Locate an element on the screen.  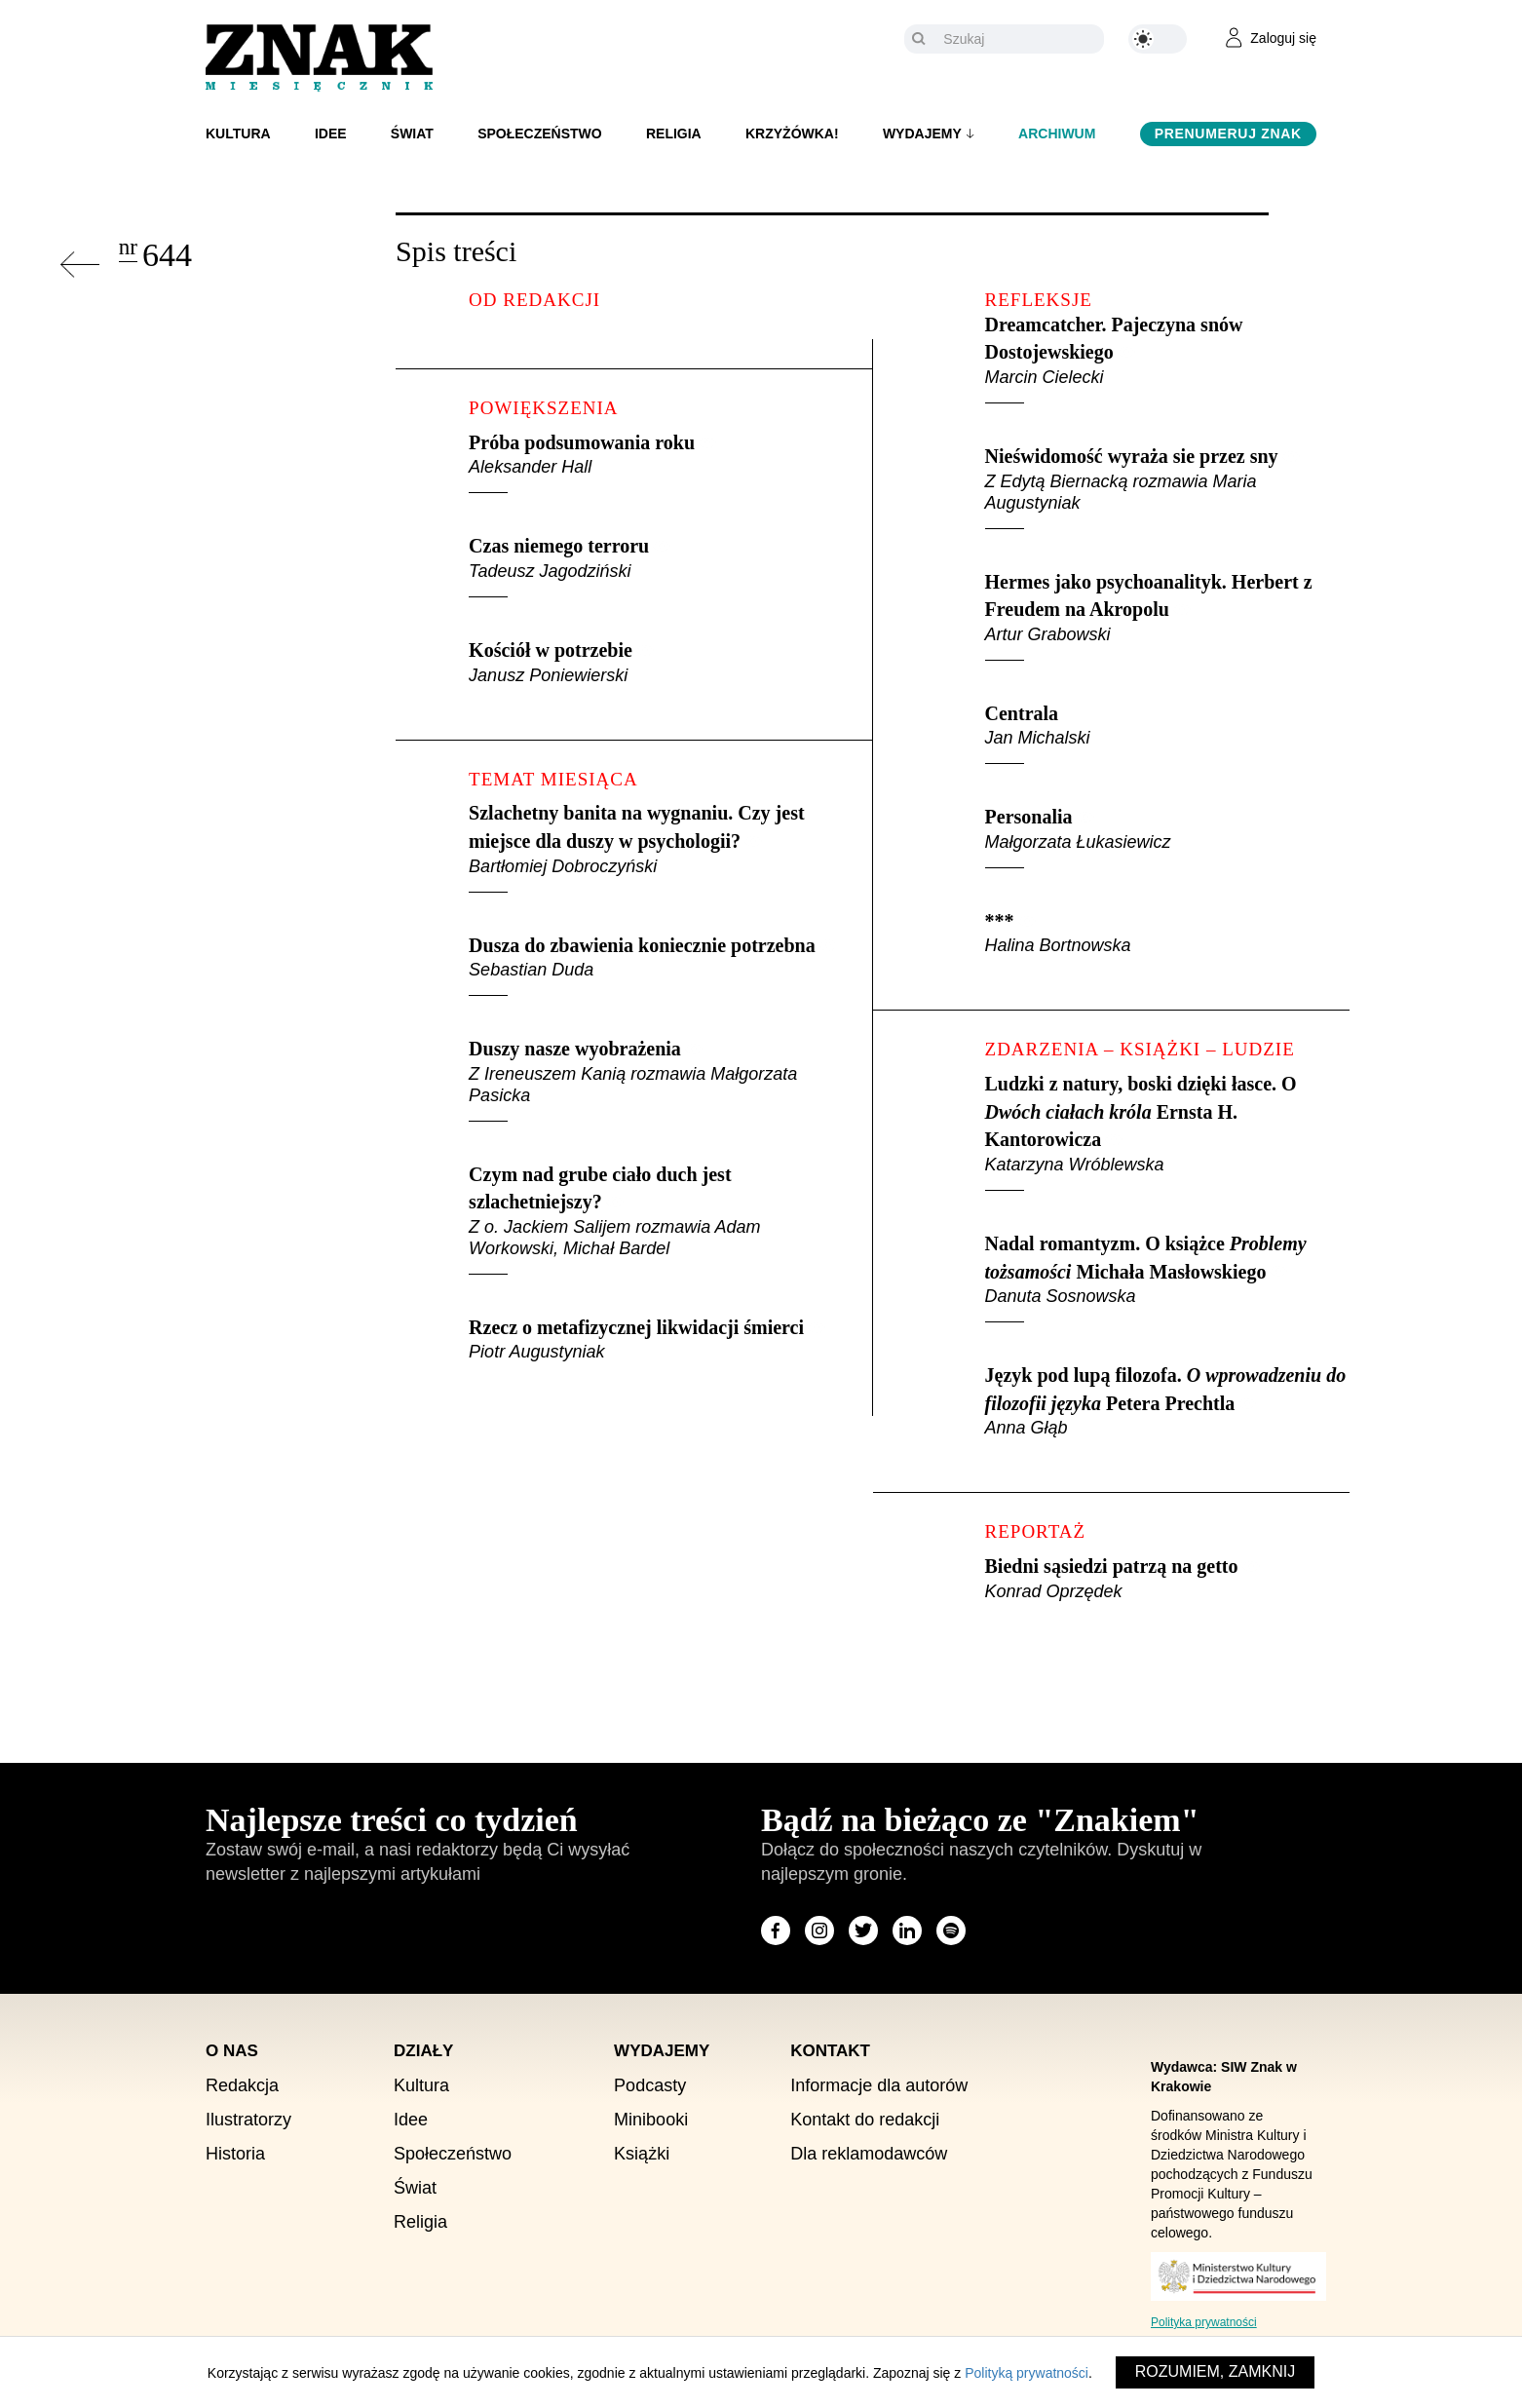
Kultura is located at coordinates (238, 133).